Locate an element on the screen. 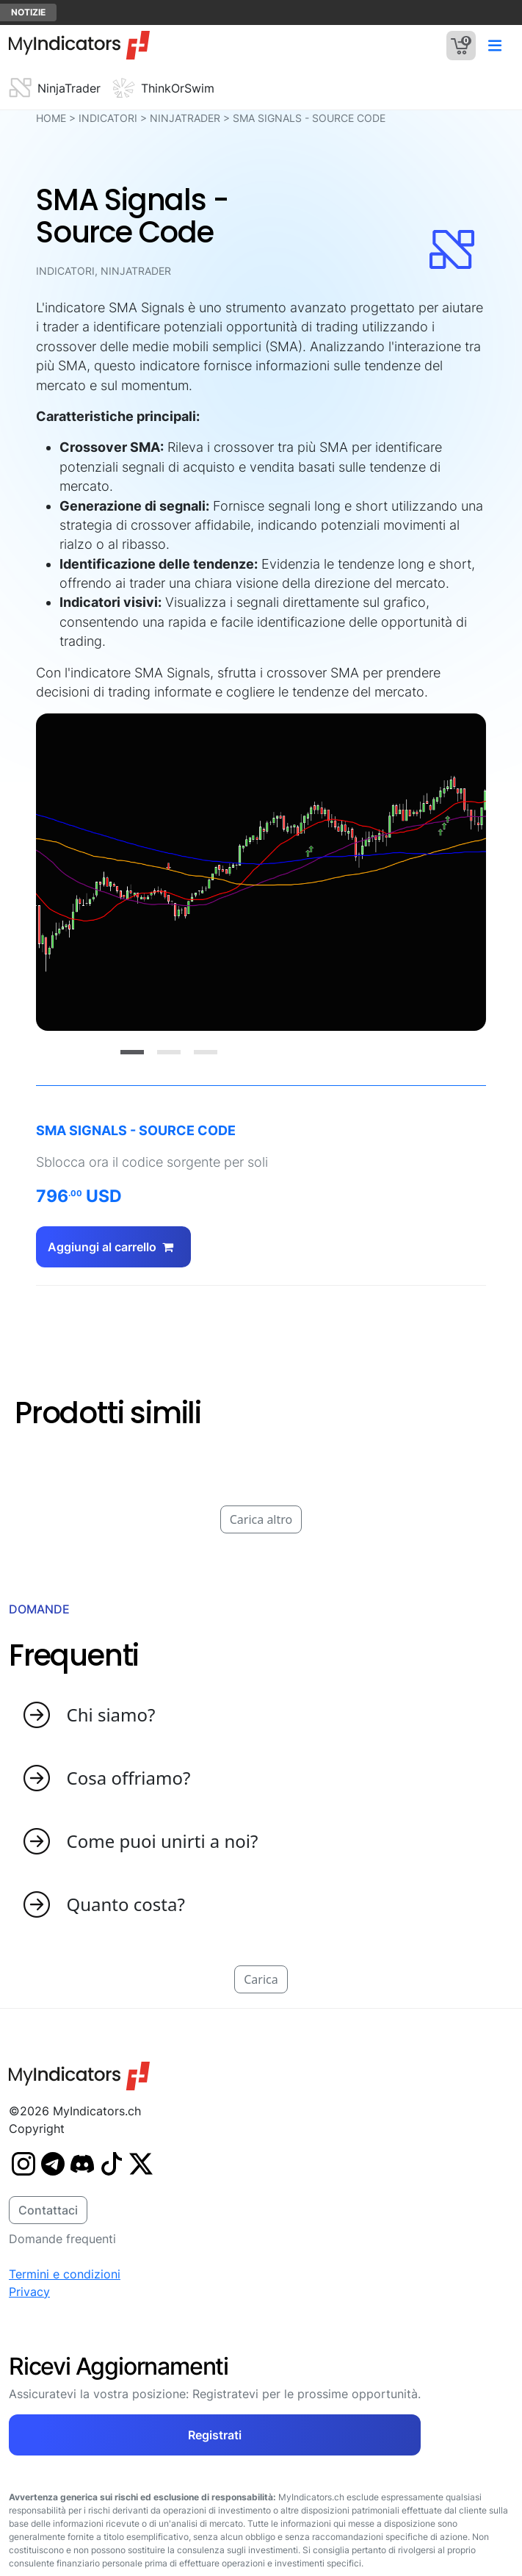 This screenshot has height=2576, width=522. [Slide 1] is located at coordinates (132, 1052).